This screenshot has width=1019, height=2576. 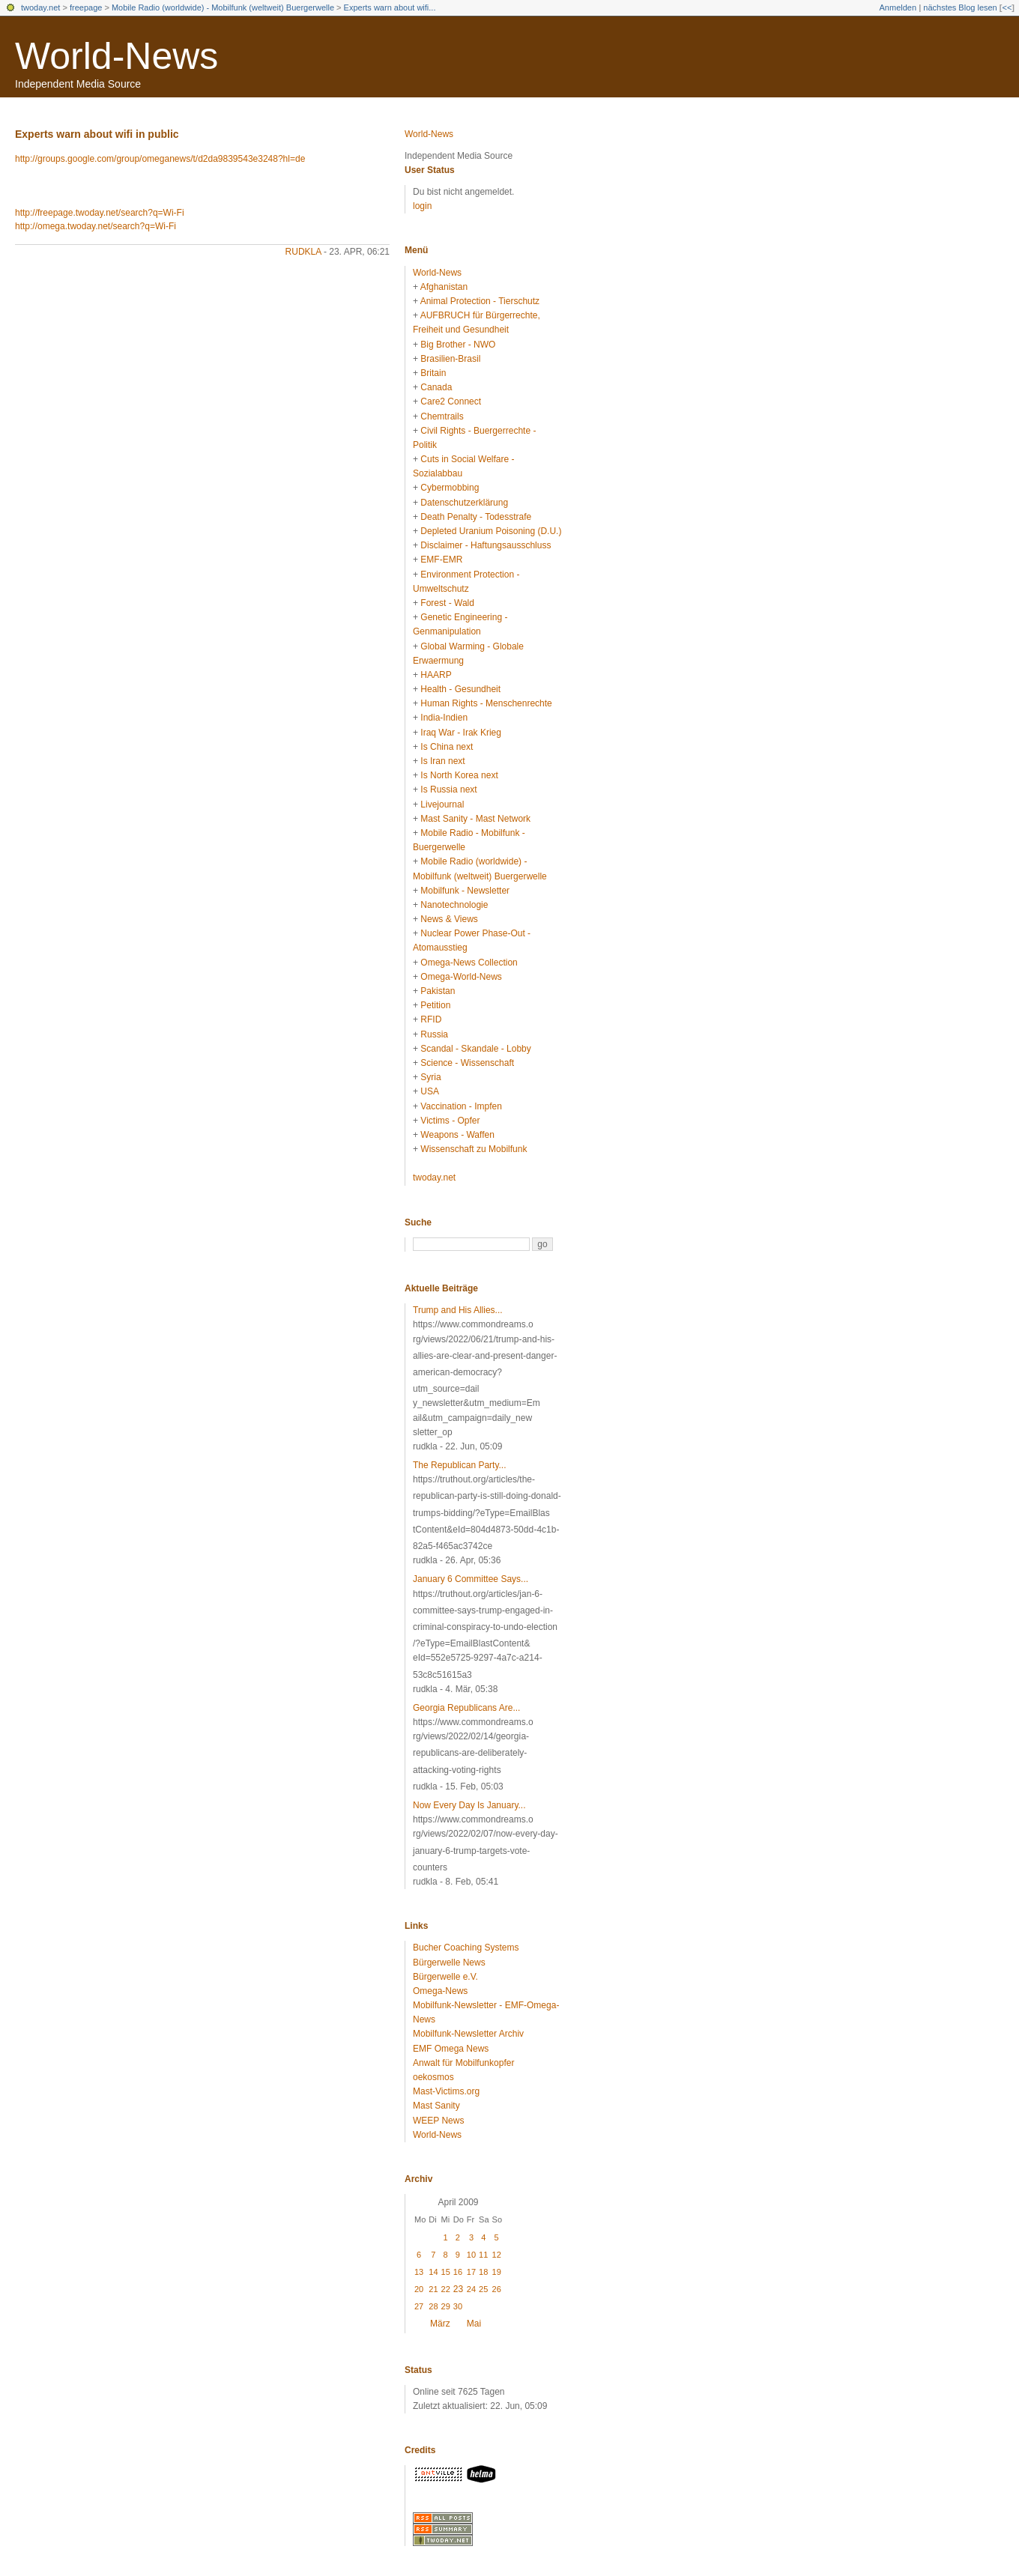 I want to click on Syria, so click(x=430, y=1077).